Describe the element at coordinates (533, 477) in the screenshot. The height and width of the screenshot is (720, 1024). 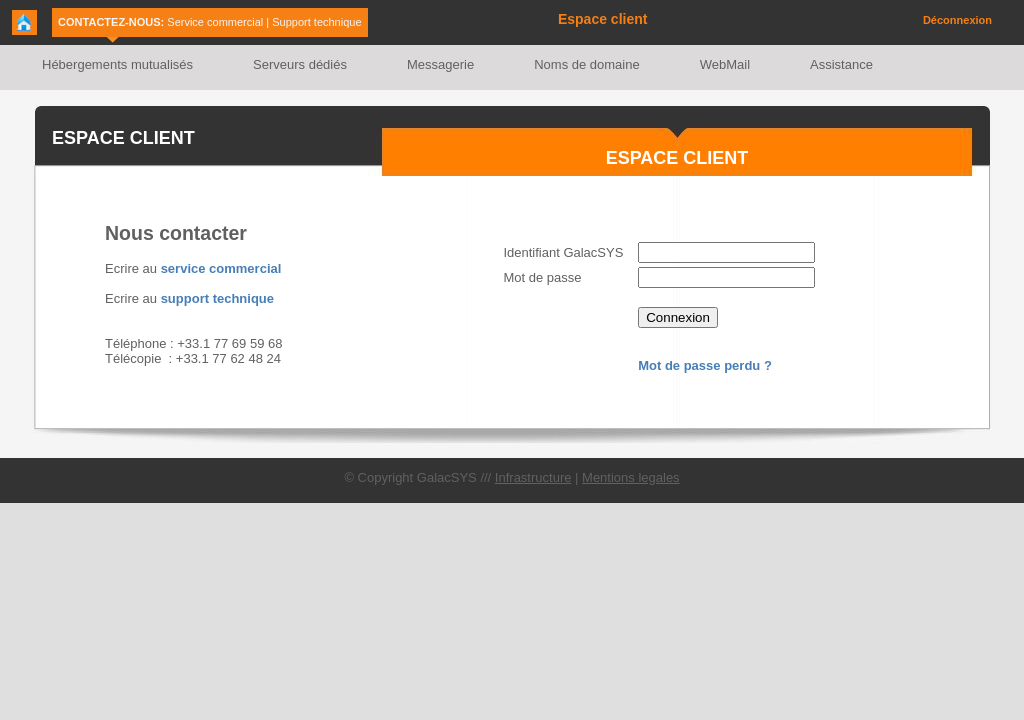
I see `Infrastructure` at that location.